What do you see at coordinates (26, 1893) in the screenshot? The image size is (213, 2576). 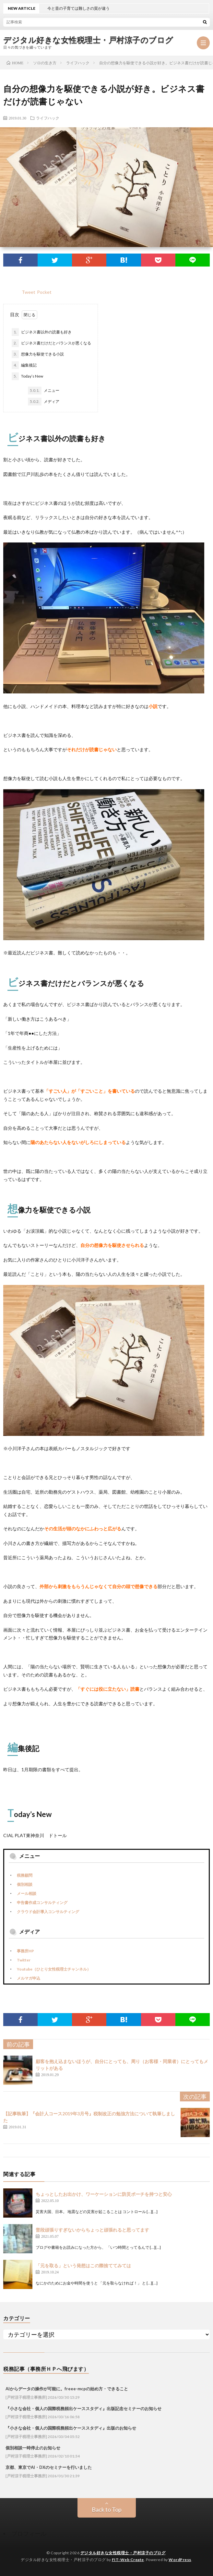 I see `メール相談` at bounding box center [26, 1893].